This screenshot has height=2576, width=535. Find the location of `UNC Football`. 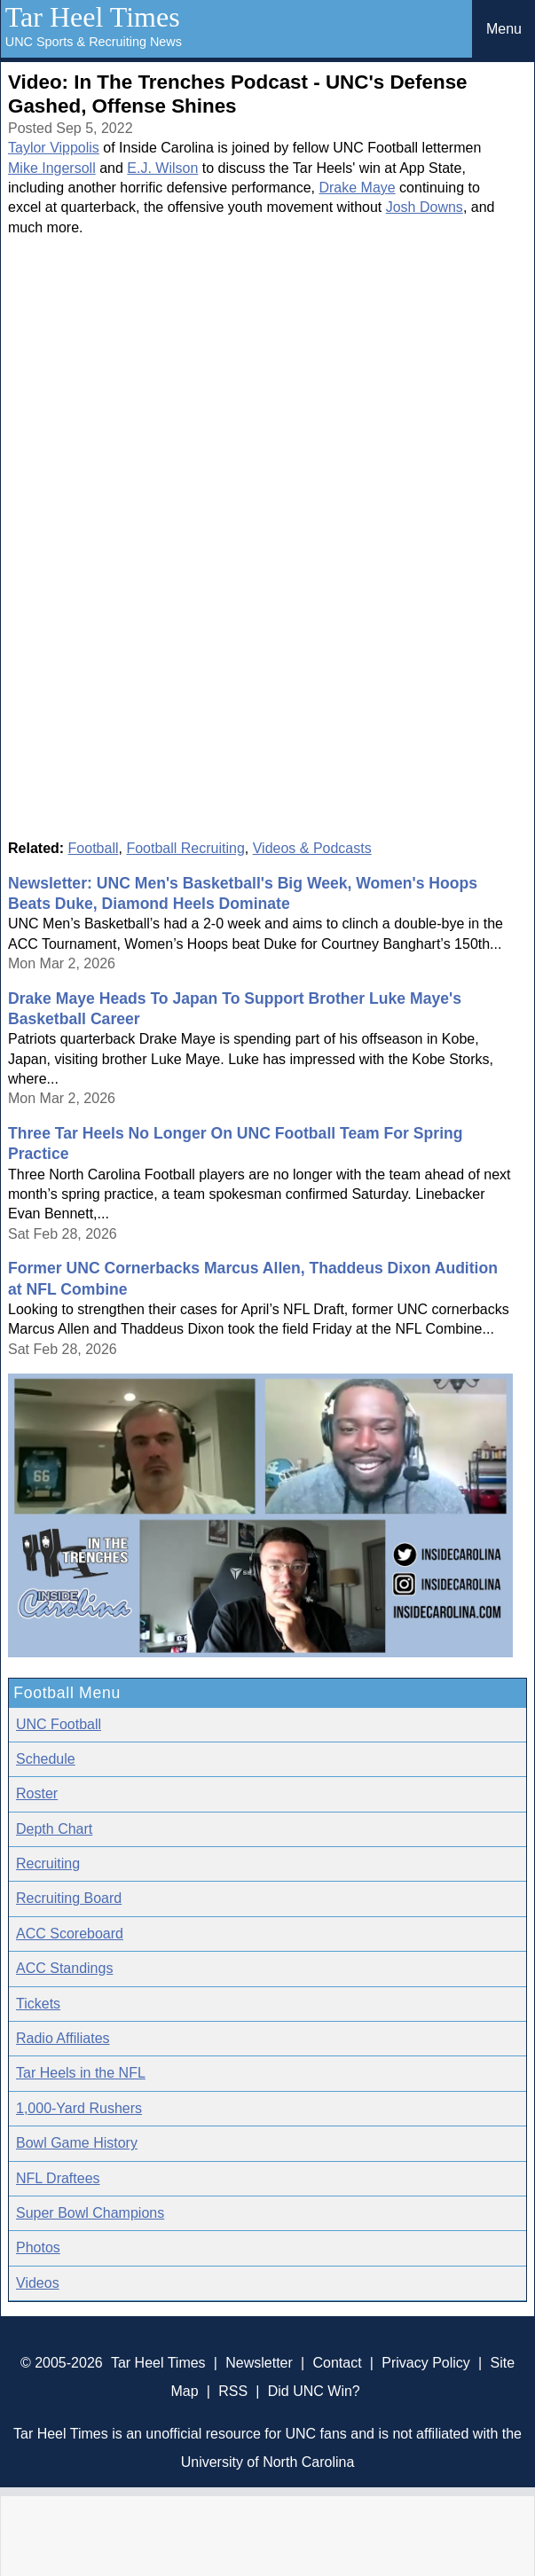

UNC Football is located at coordinates (58, 1724).